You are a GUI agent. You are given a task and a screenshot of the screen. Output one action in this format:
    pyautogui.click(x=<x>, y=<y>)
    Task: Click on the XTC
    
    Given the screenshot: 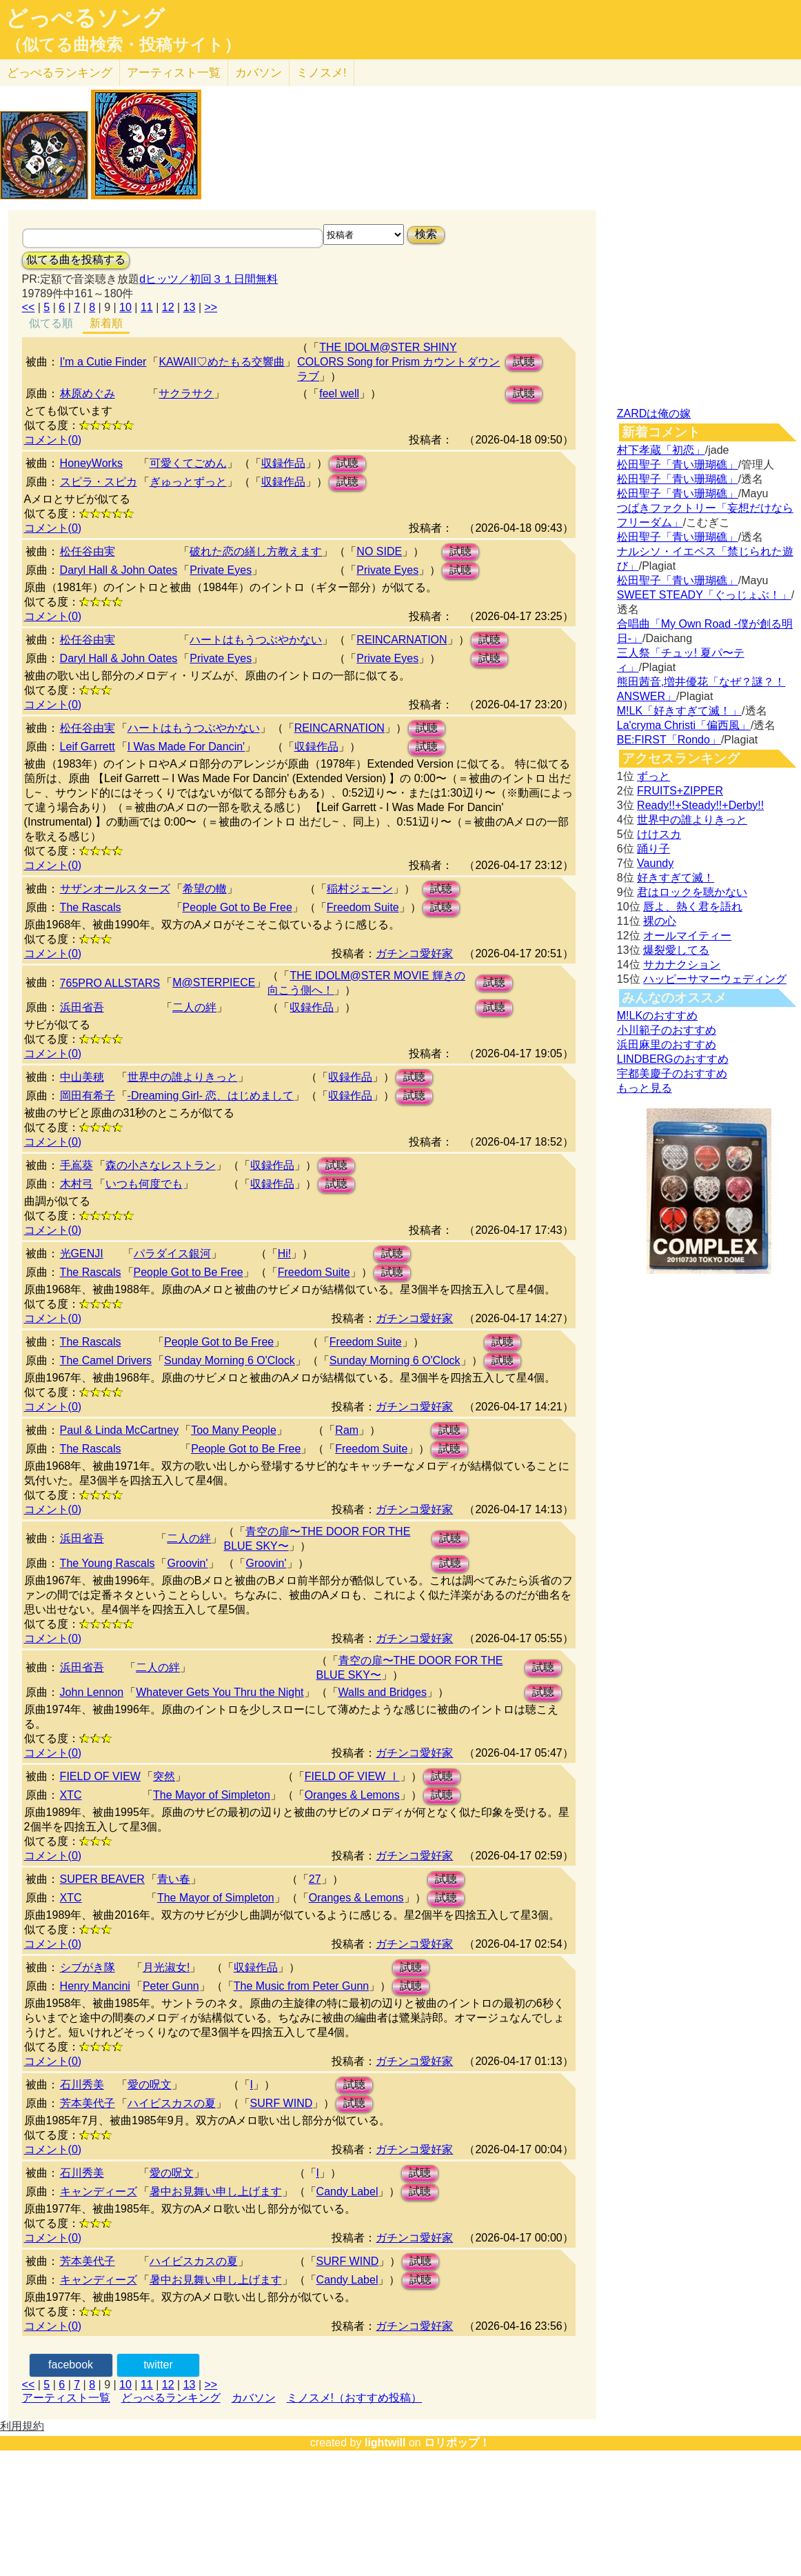 What is the action you would take?
    pyautogui.click(x=71, y=1795)
    